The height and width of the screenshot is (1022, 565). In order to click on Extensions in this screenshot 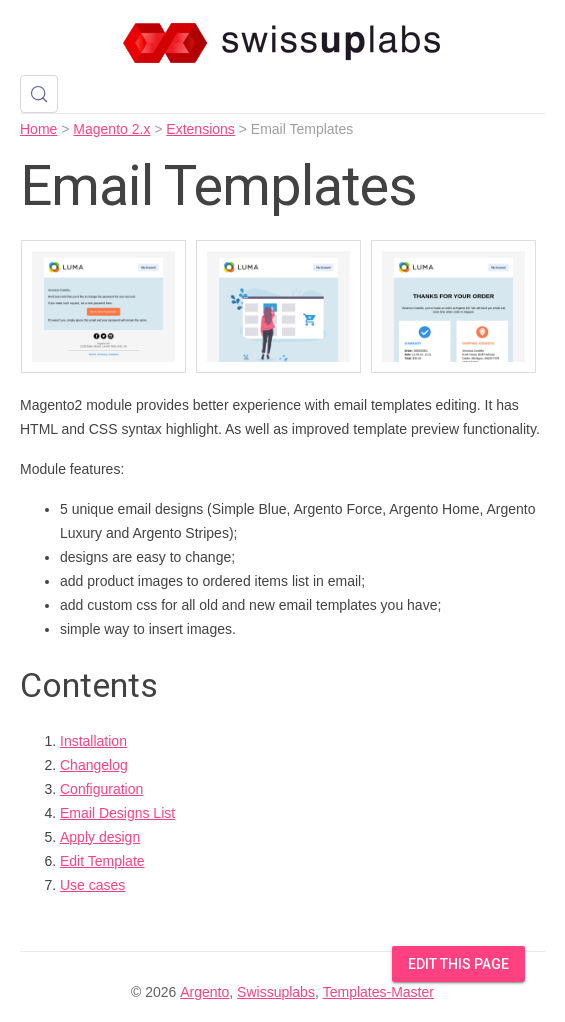, I will do `click(200, 129)`.